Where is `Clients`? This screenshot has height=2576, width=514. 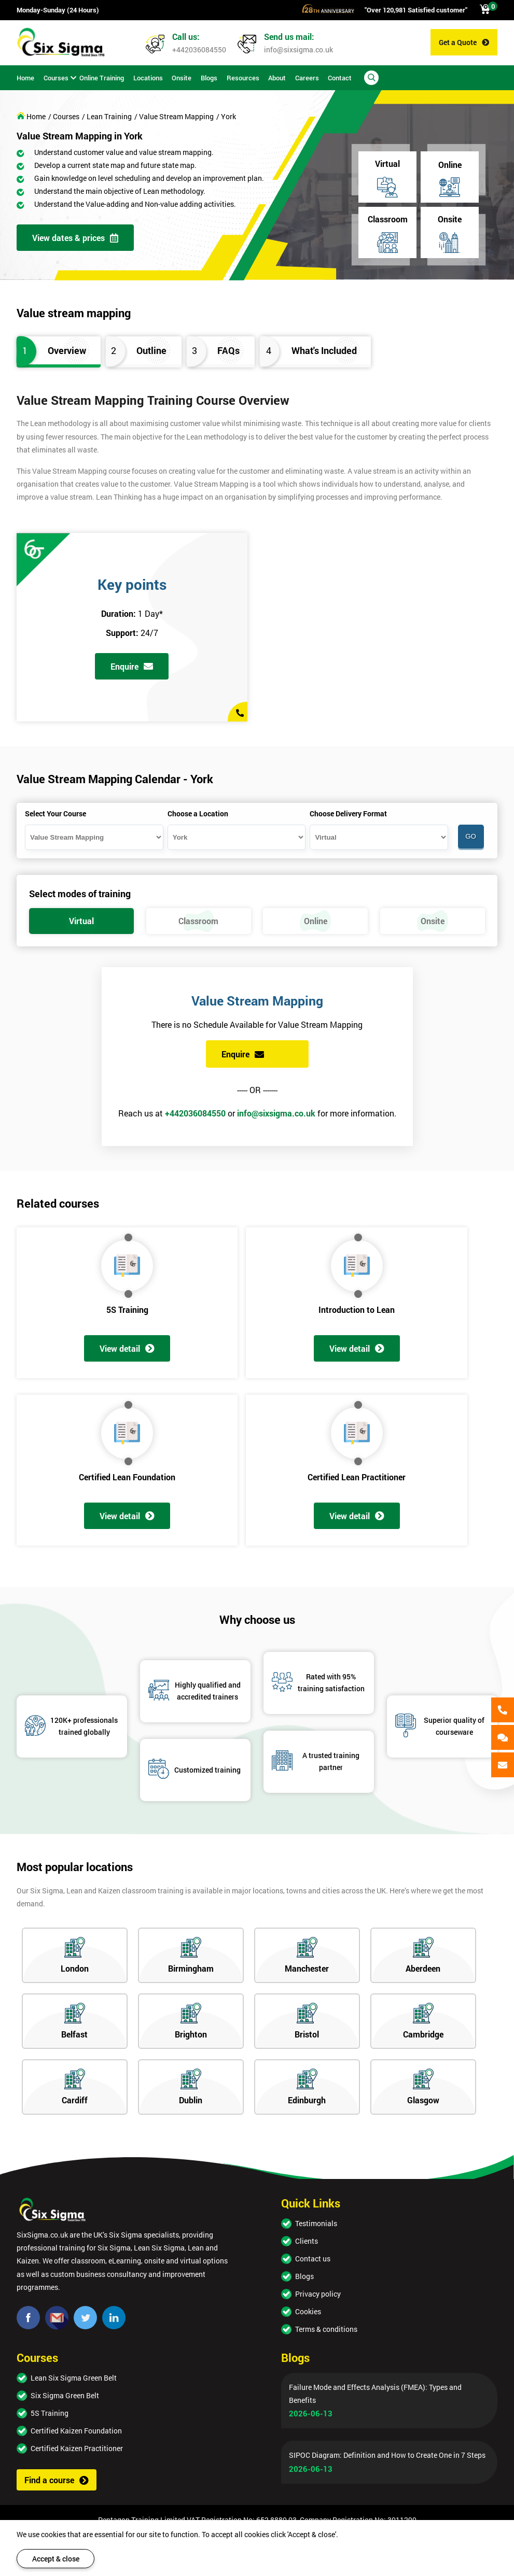
Clients is located at coordinates (306, 2241).